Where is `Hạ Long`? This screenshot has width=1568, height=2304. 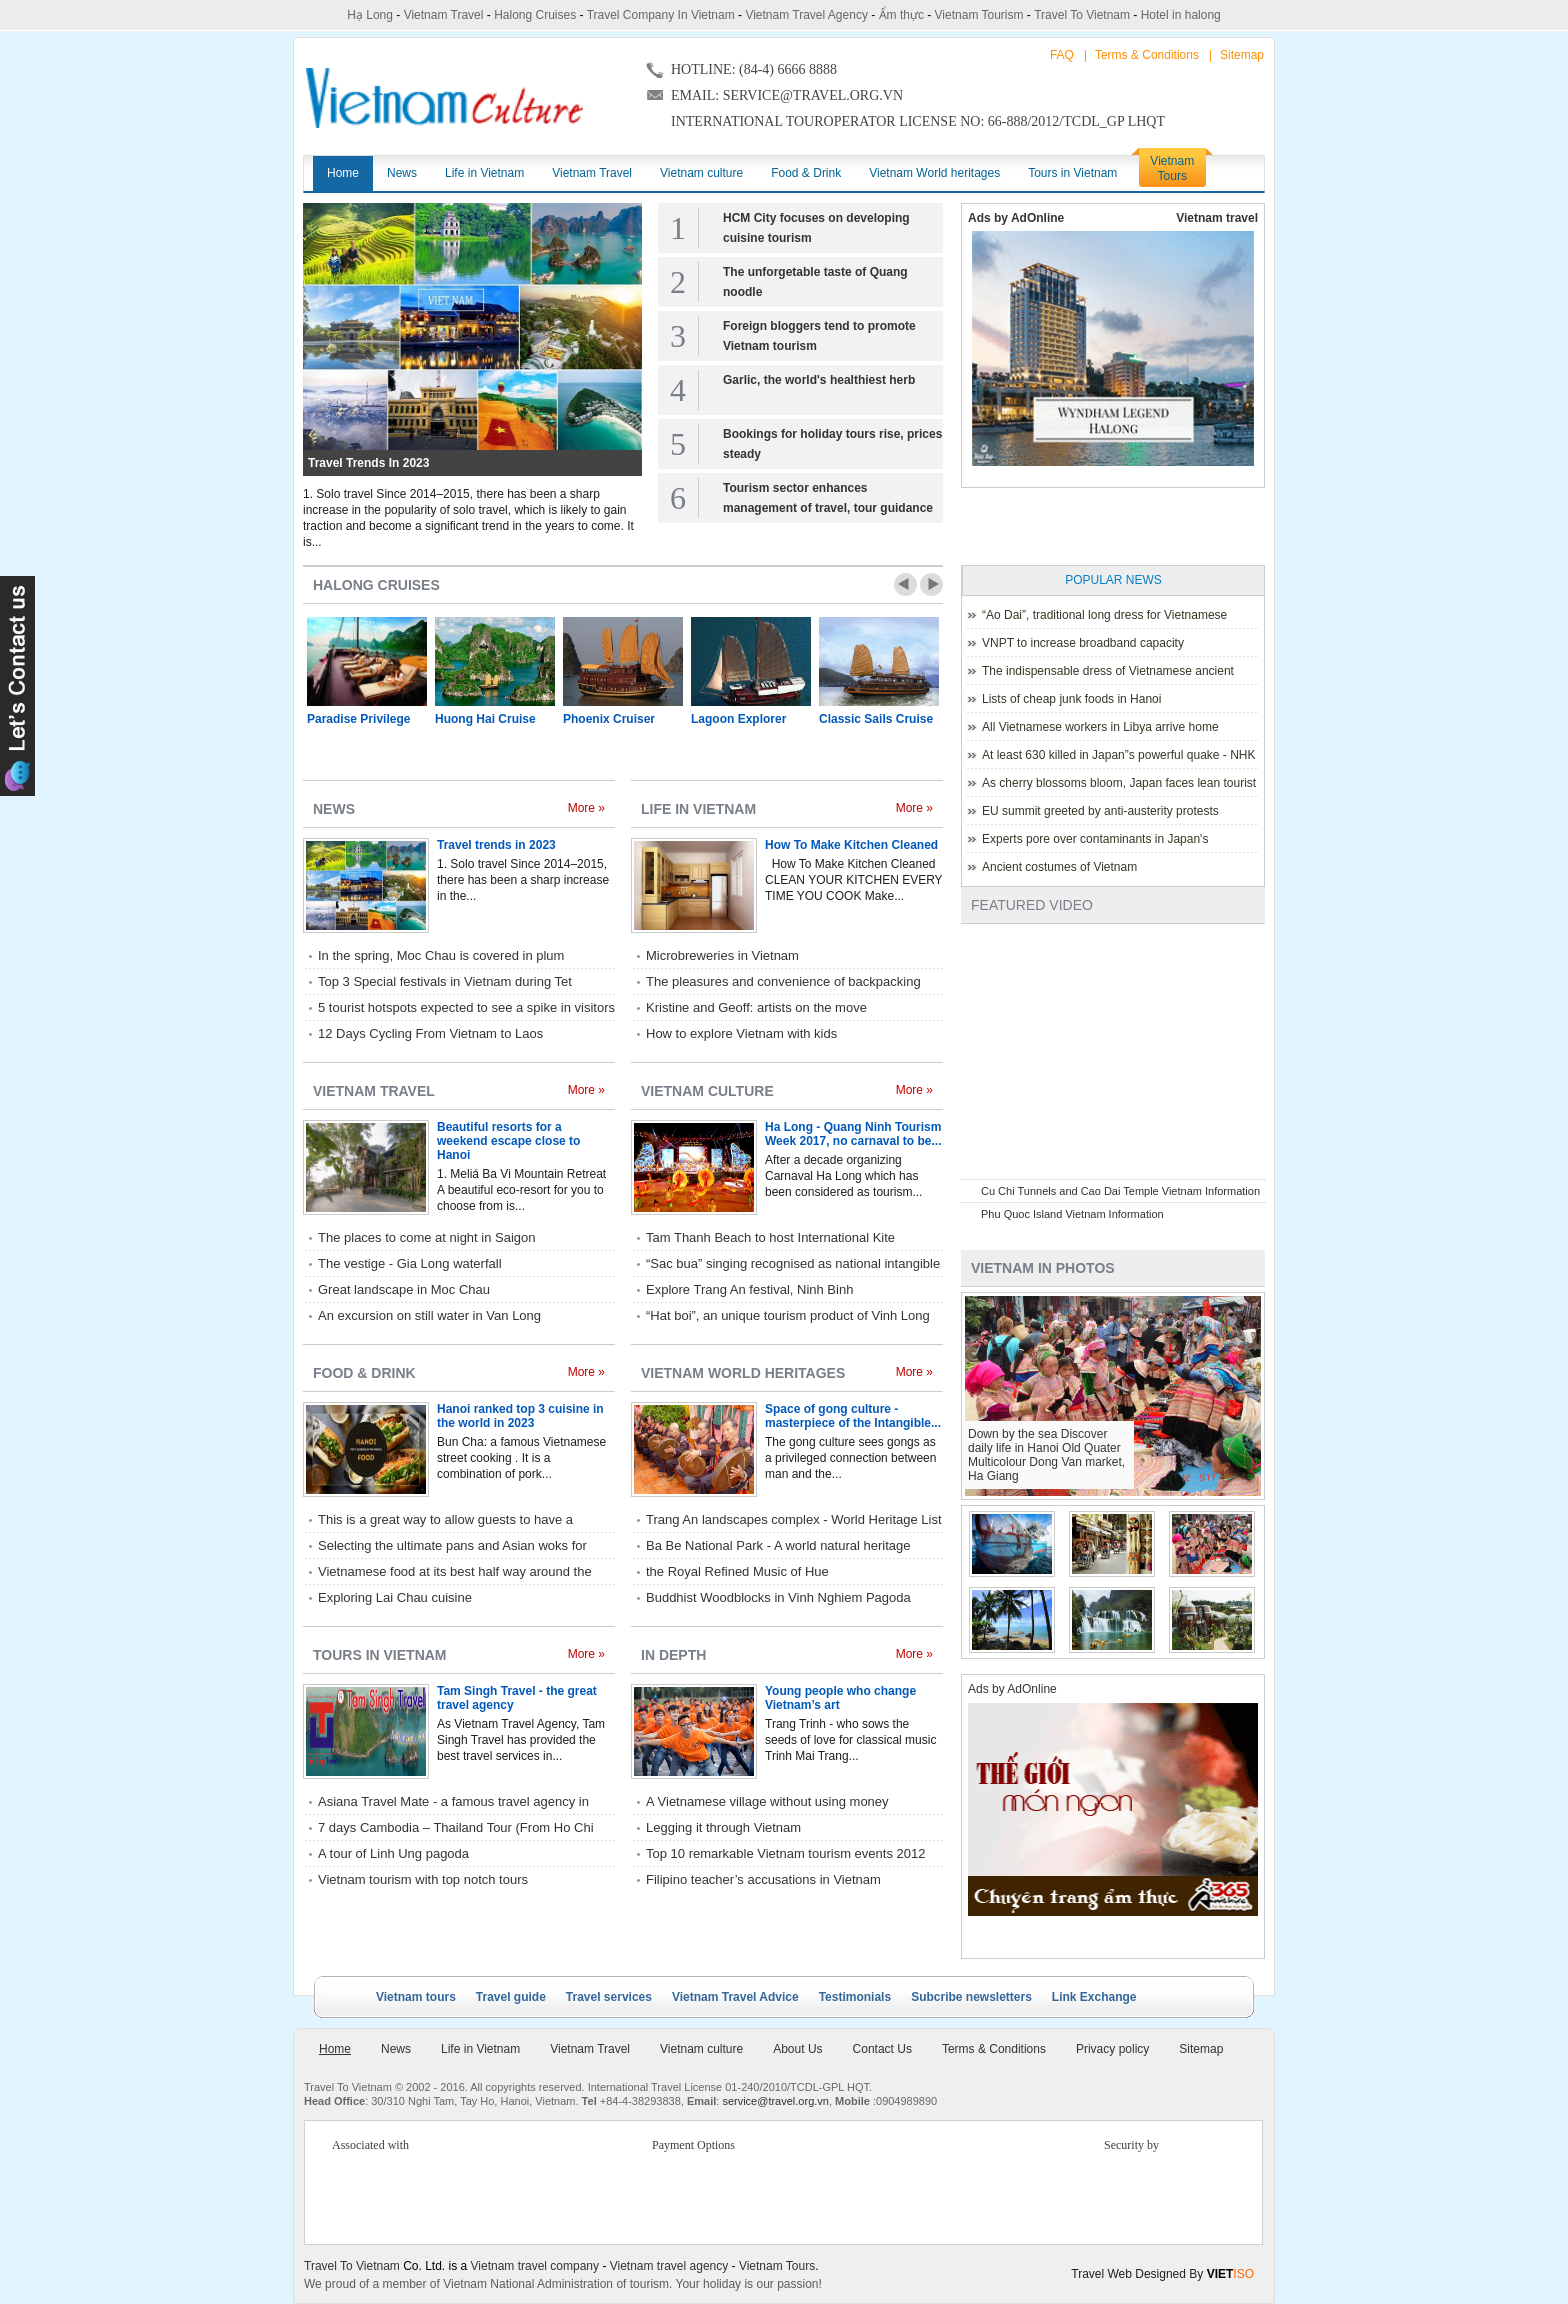 Hạ Long is located at coordinates (370, 15).